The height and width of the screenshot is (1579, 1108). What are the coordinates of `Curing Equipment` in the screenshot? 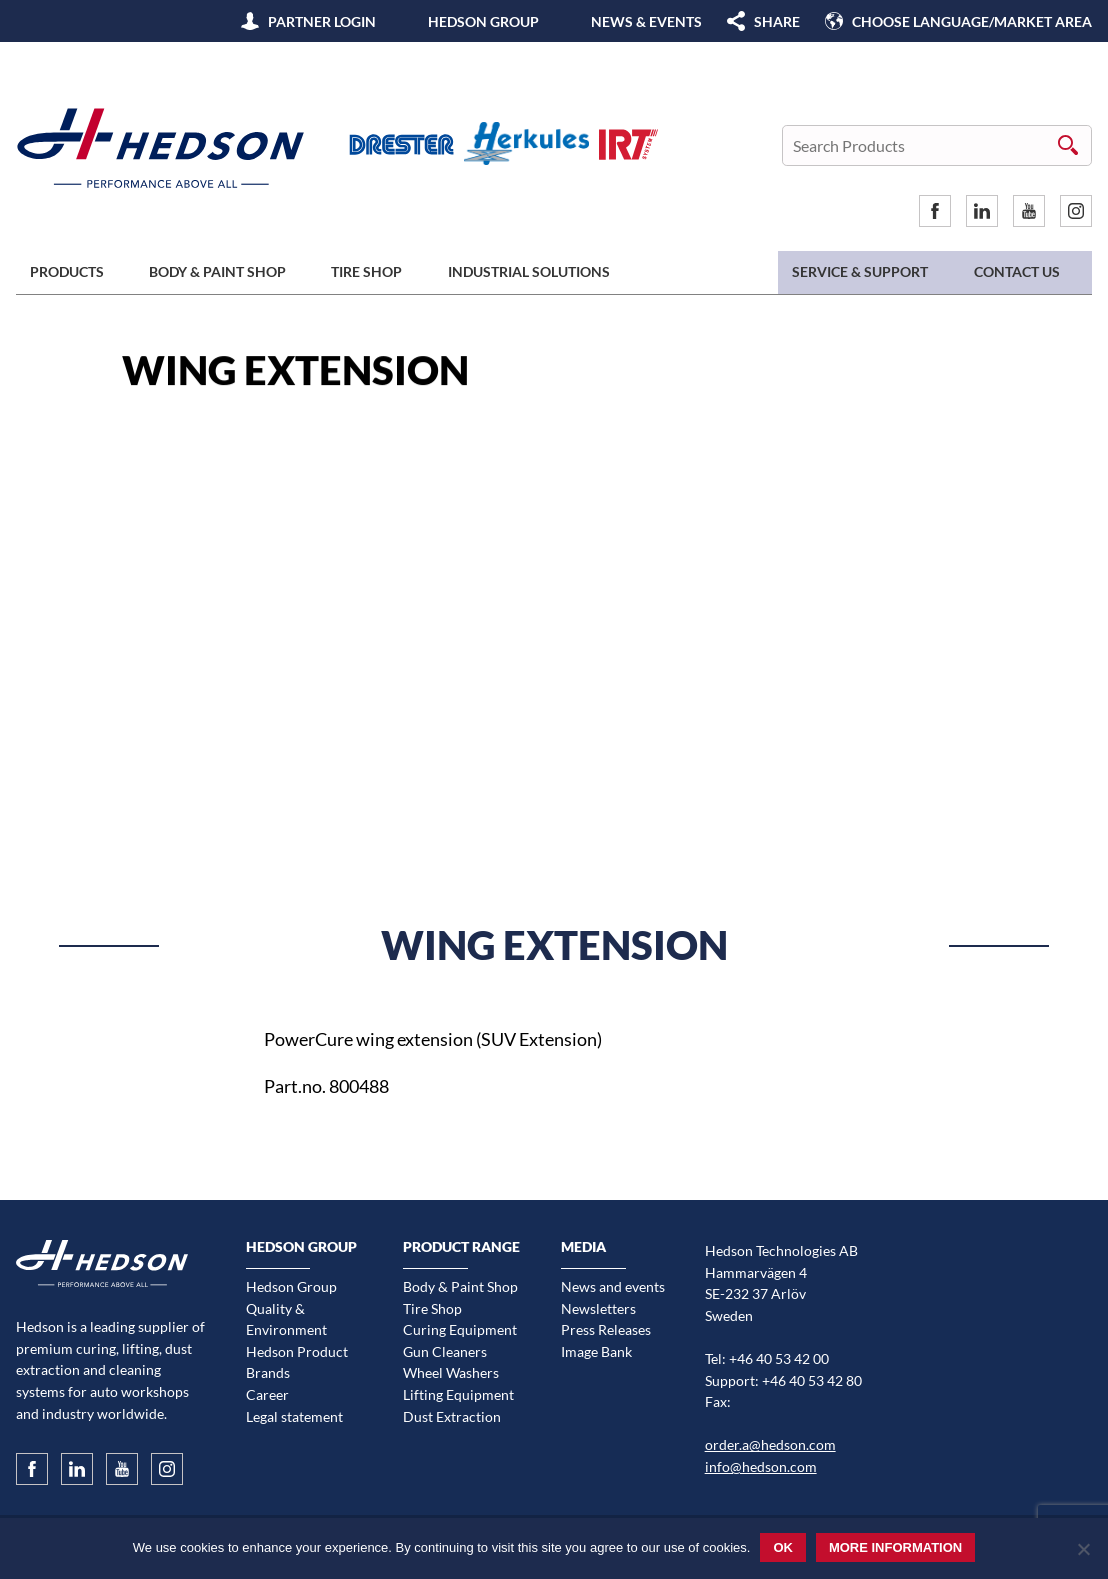 It's located at (460, 1329).